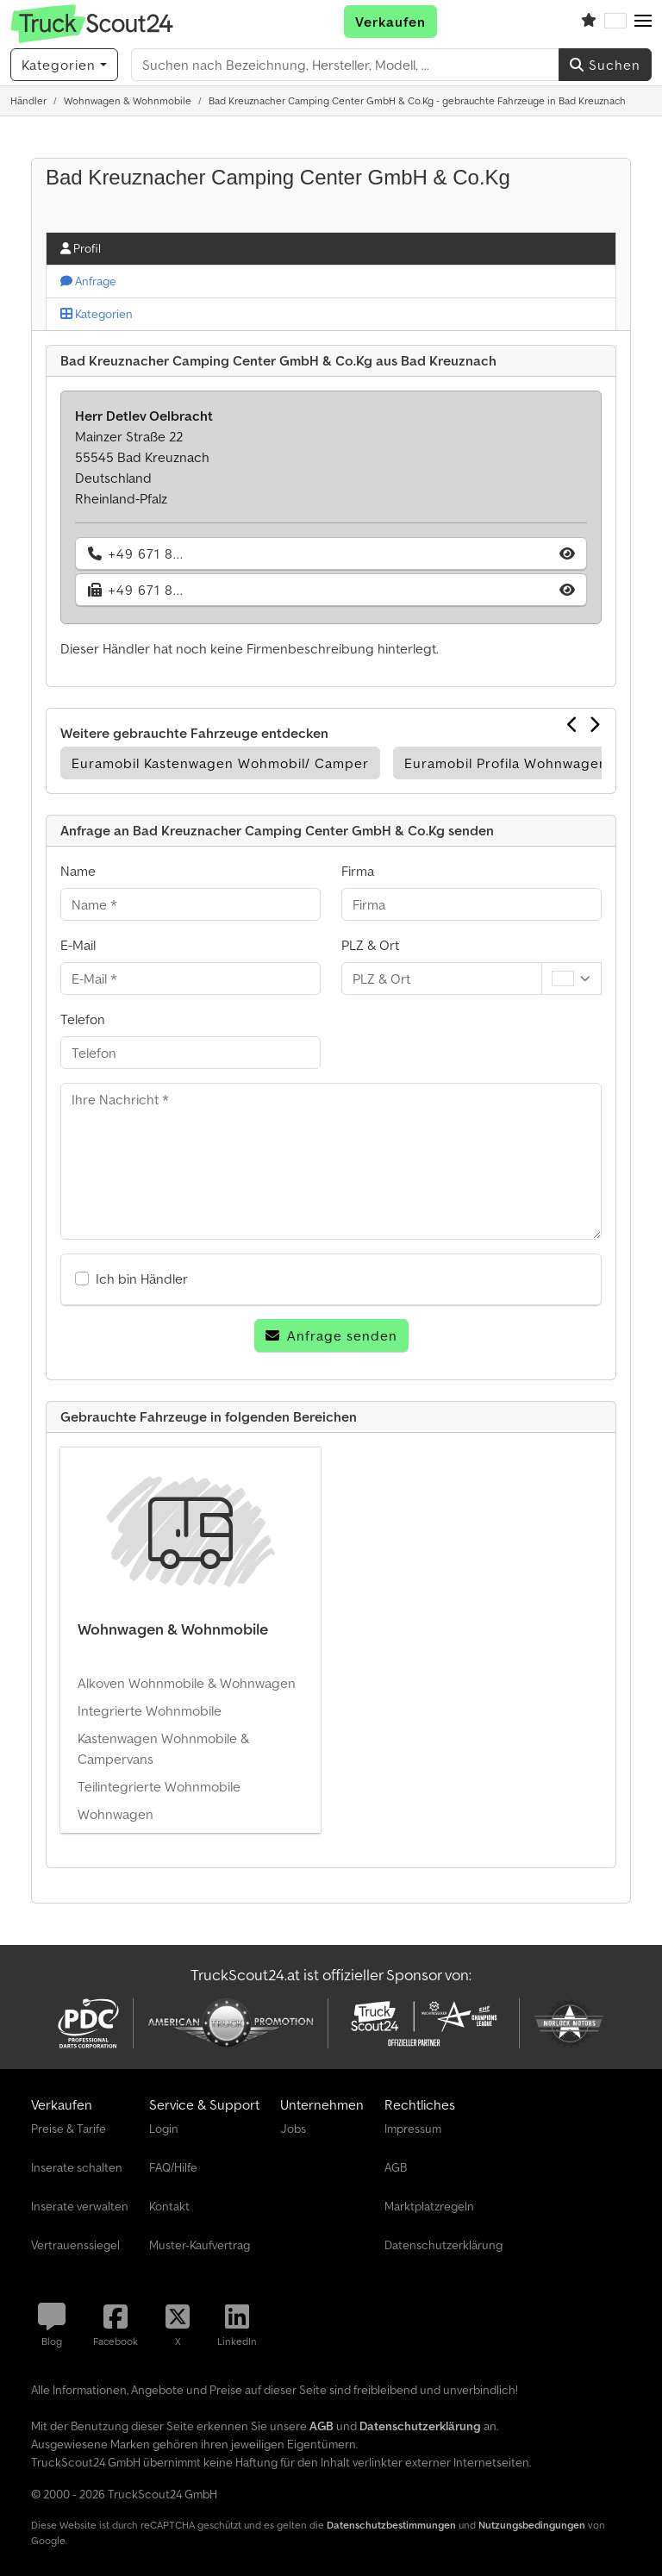 The width and height of the screenshot is (662, 2576). Describe the element at coordinates (96, 314) in the screenshot. I see `Kategorien` at that location.